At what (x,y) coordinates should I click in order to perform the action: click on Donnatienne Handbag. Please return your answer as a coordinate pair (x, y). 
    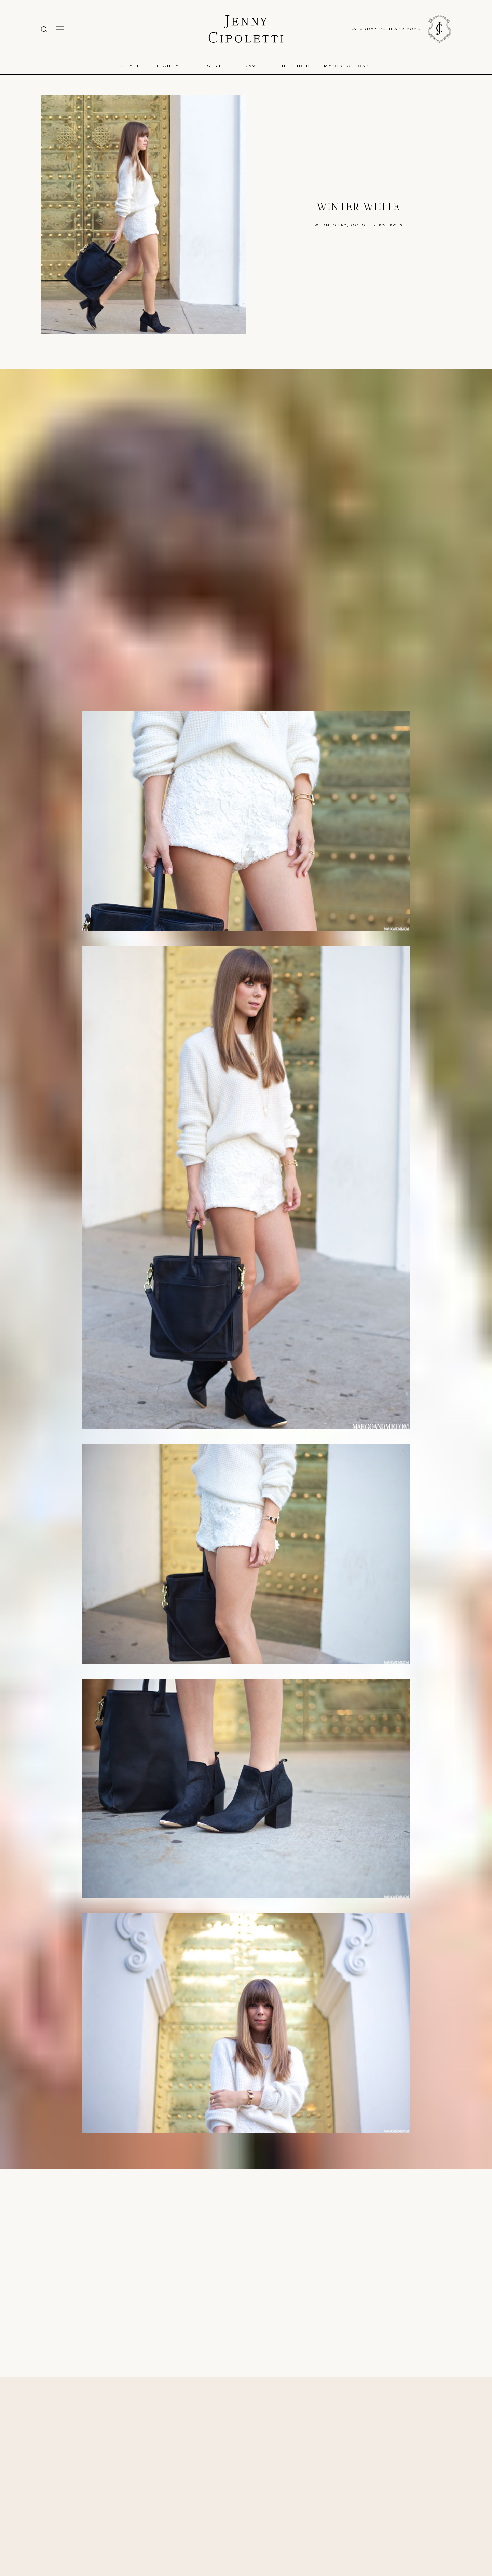
    Looking at the image, I should click on (252, 2165).